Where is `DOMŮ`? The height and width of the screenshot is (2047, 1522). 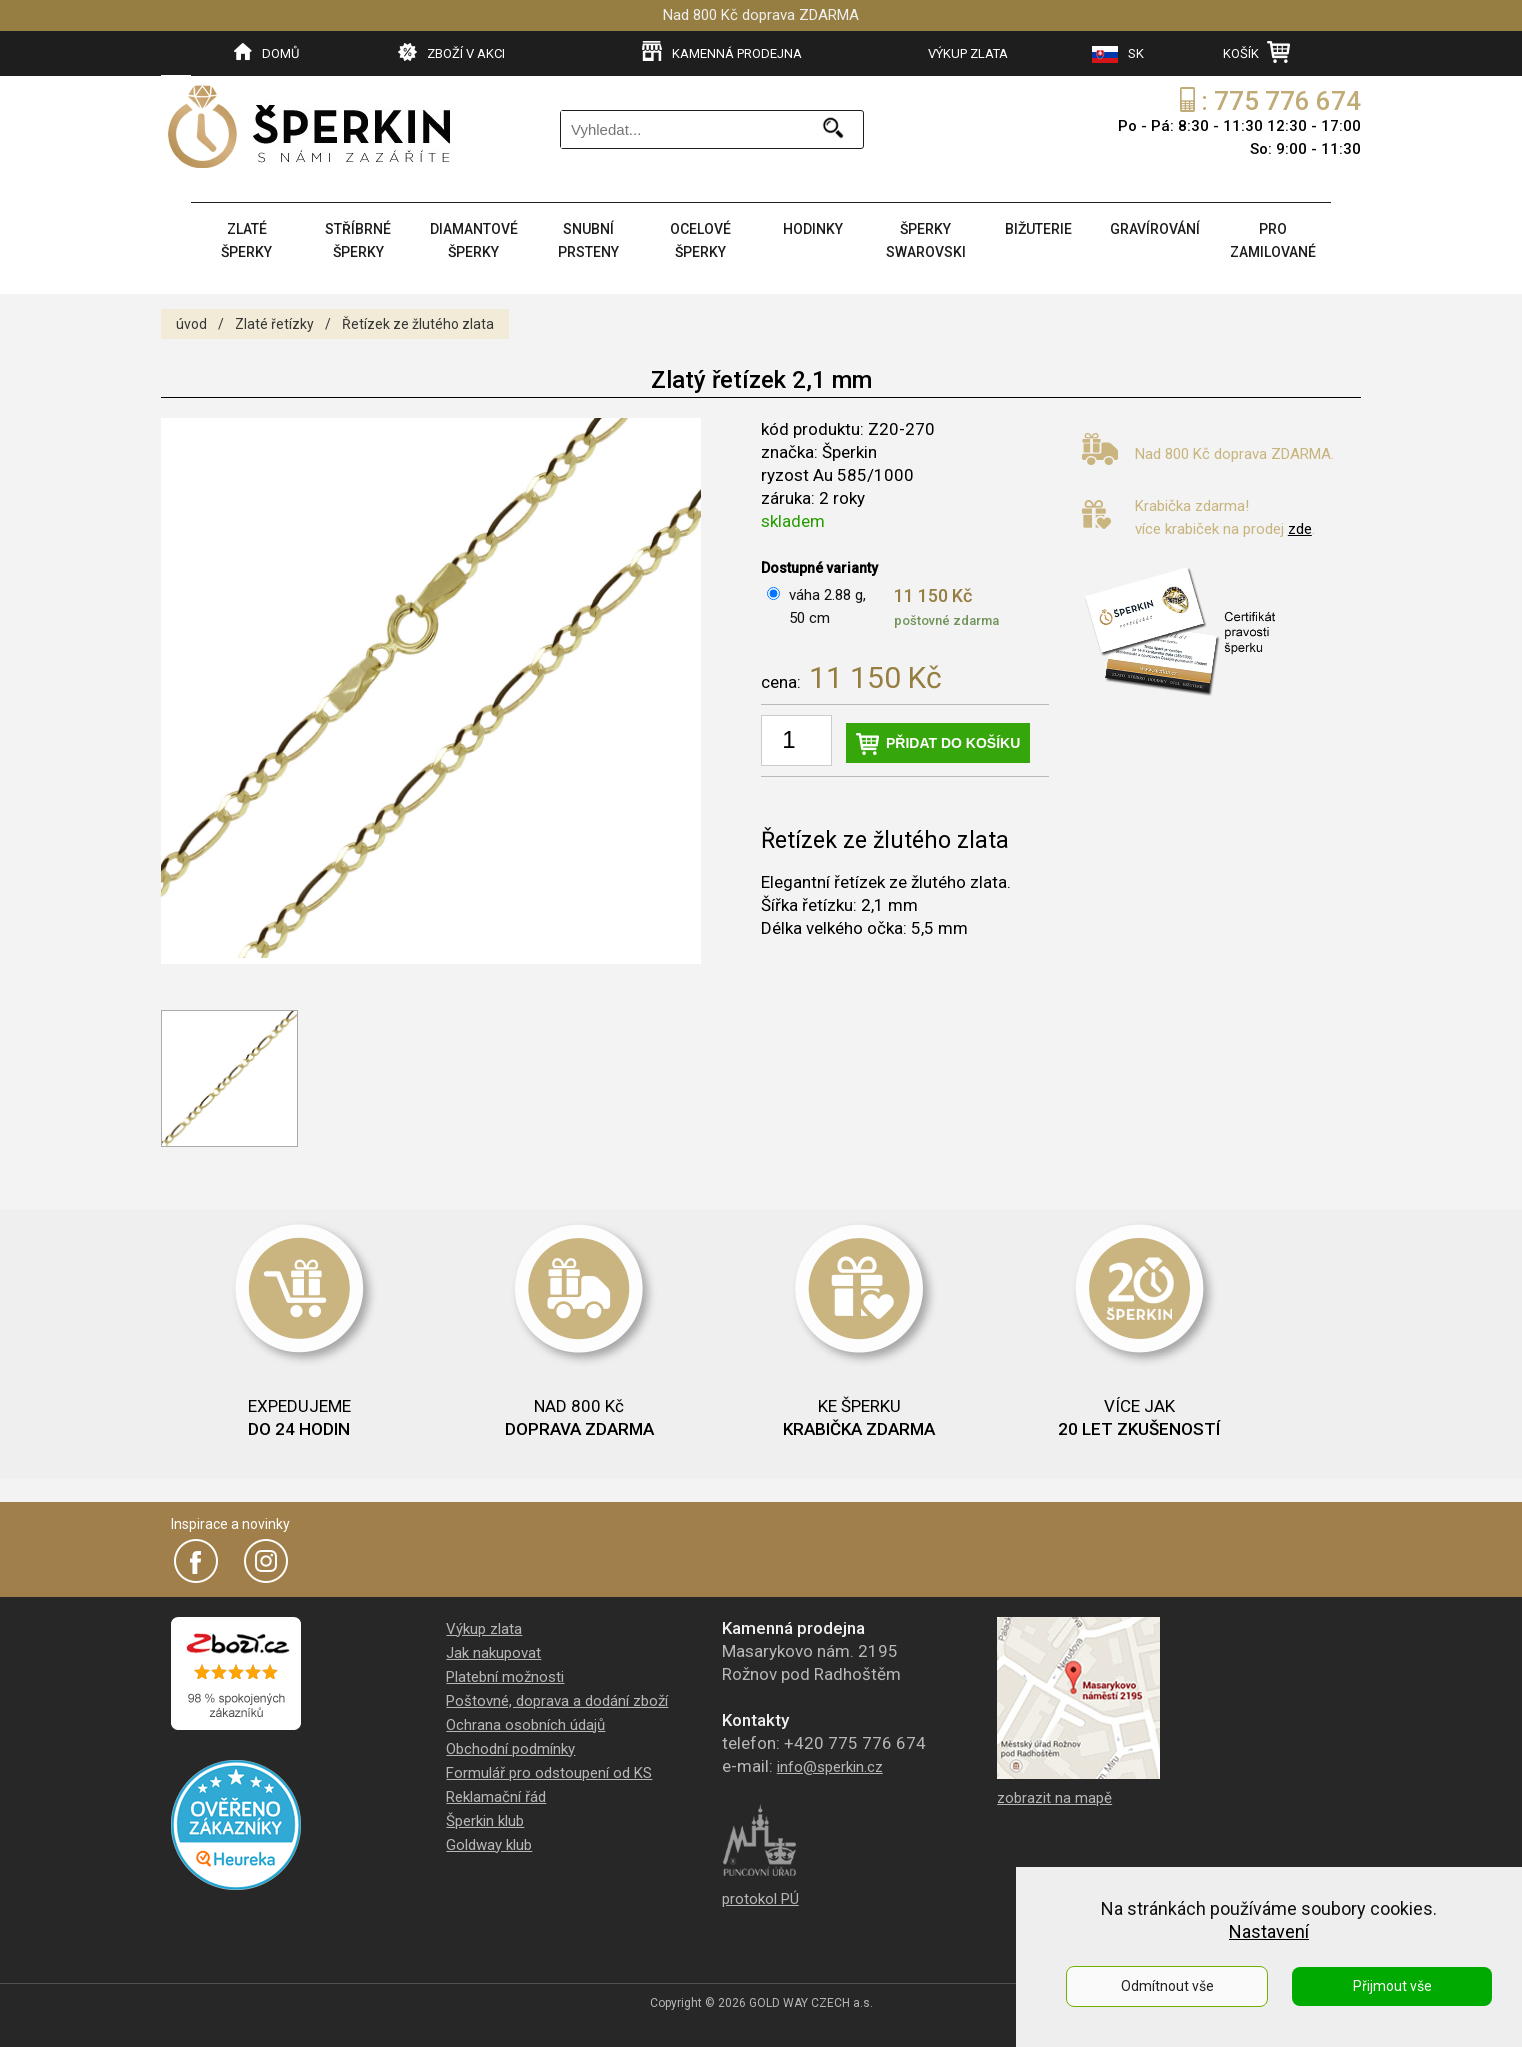
DOMŮ is located at coordinates (266, 52).